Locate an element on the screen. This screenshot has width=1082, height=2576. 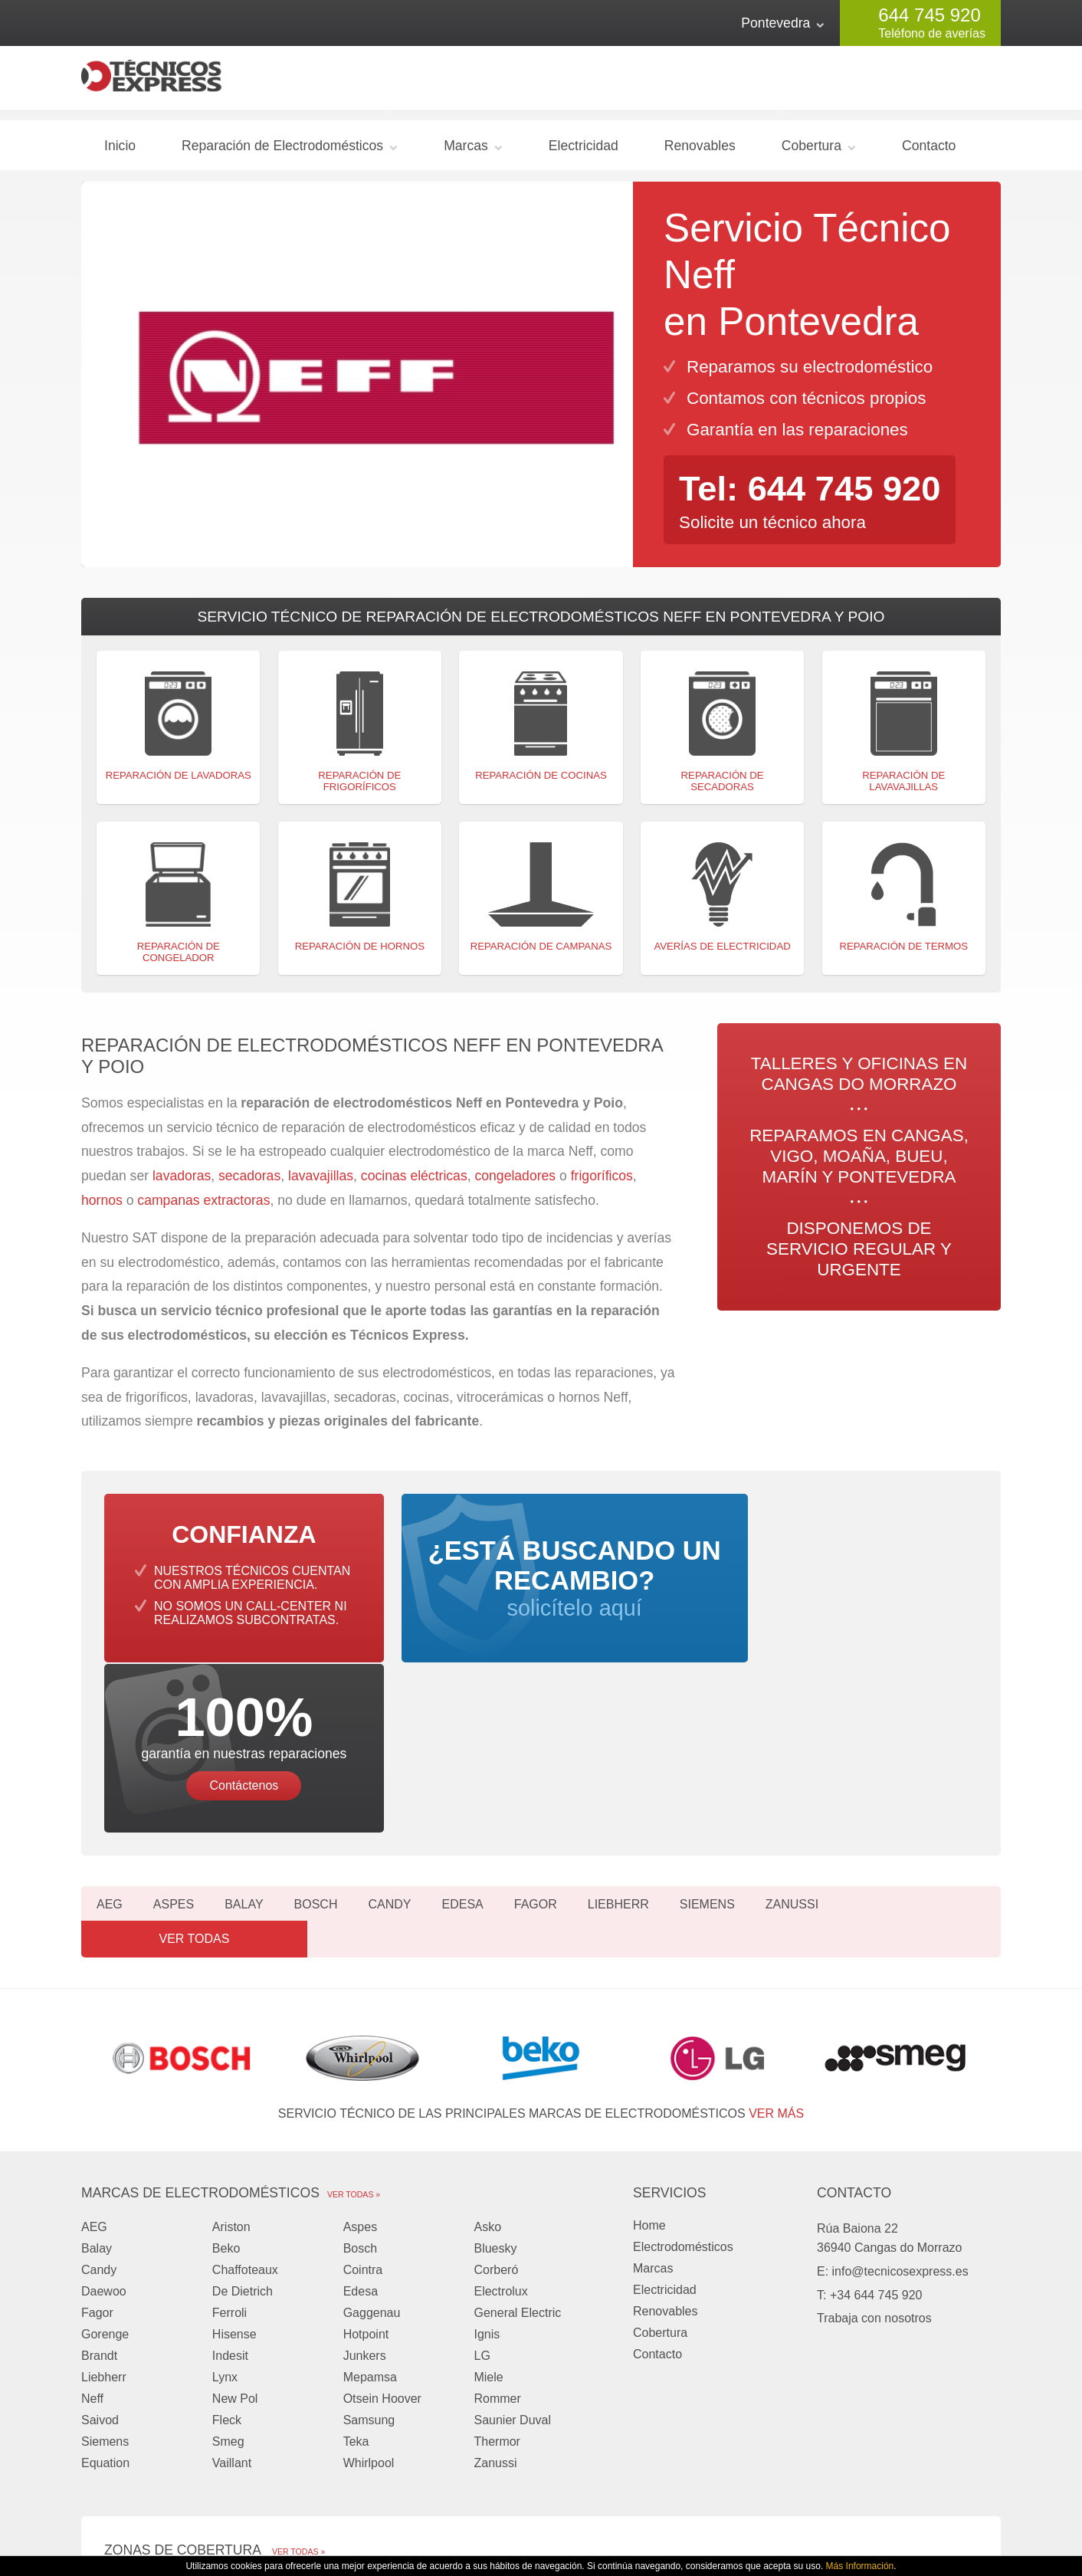
cocinas eléctricas is located at coordinates (414, 1182).